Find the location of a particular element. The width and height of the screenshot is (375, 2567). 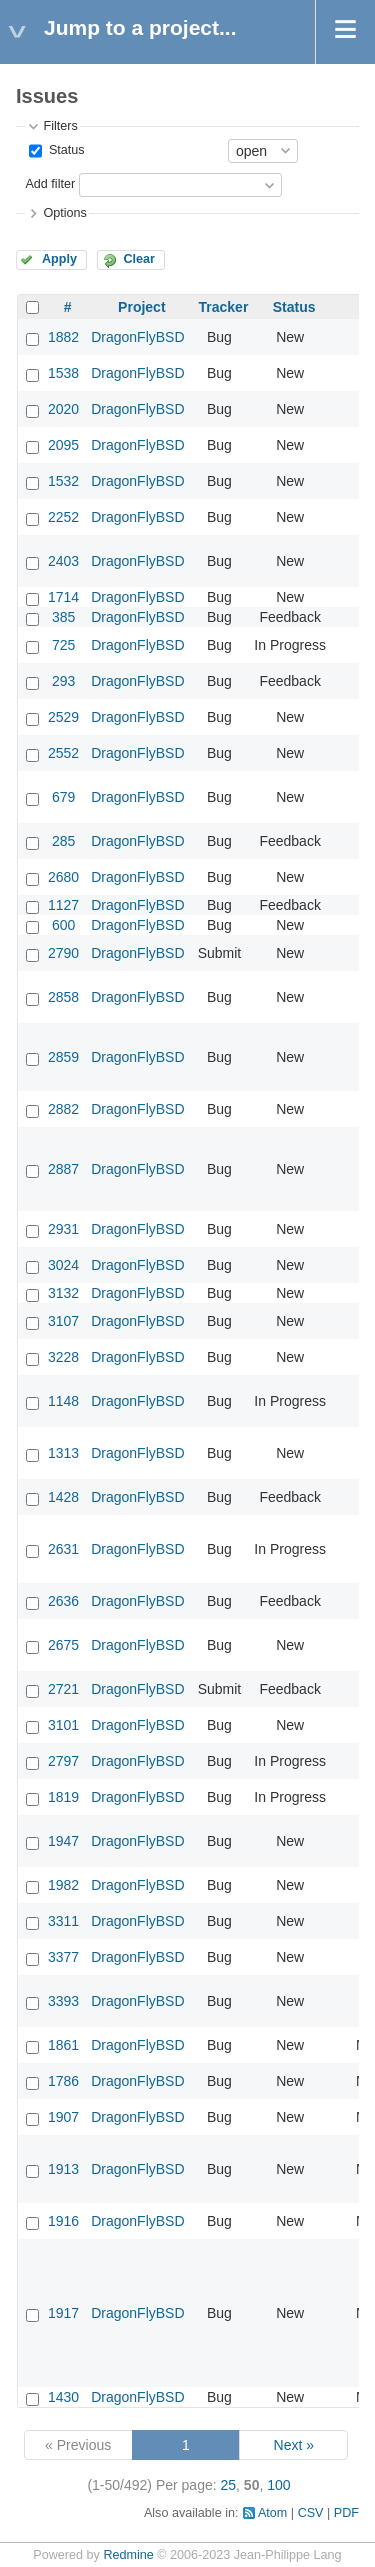

Clear is located at coordinates (139, 259).